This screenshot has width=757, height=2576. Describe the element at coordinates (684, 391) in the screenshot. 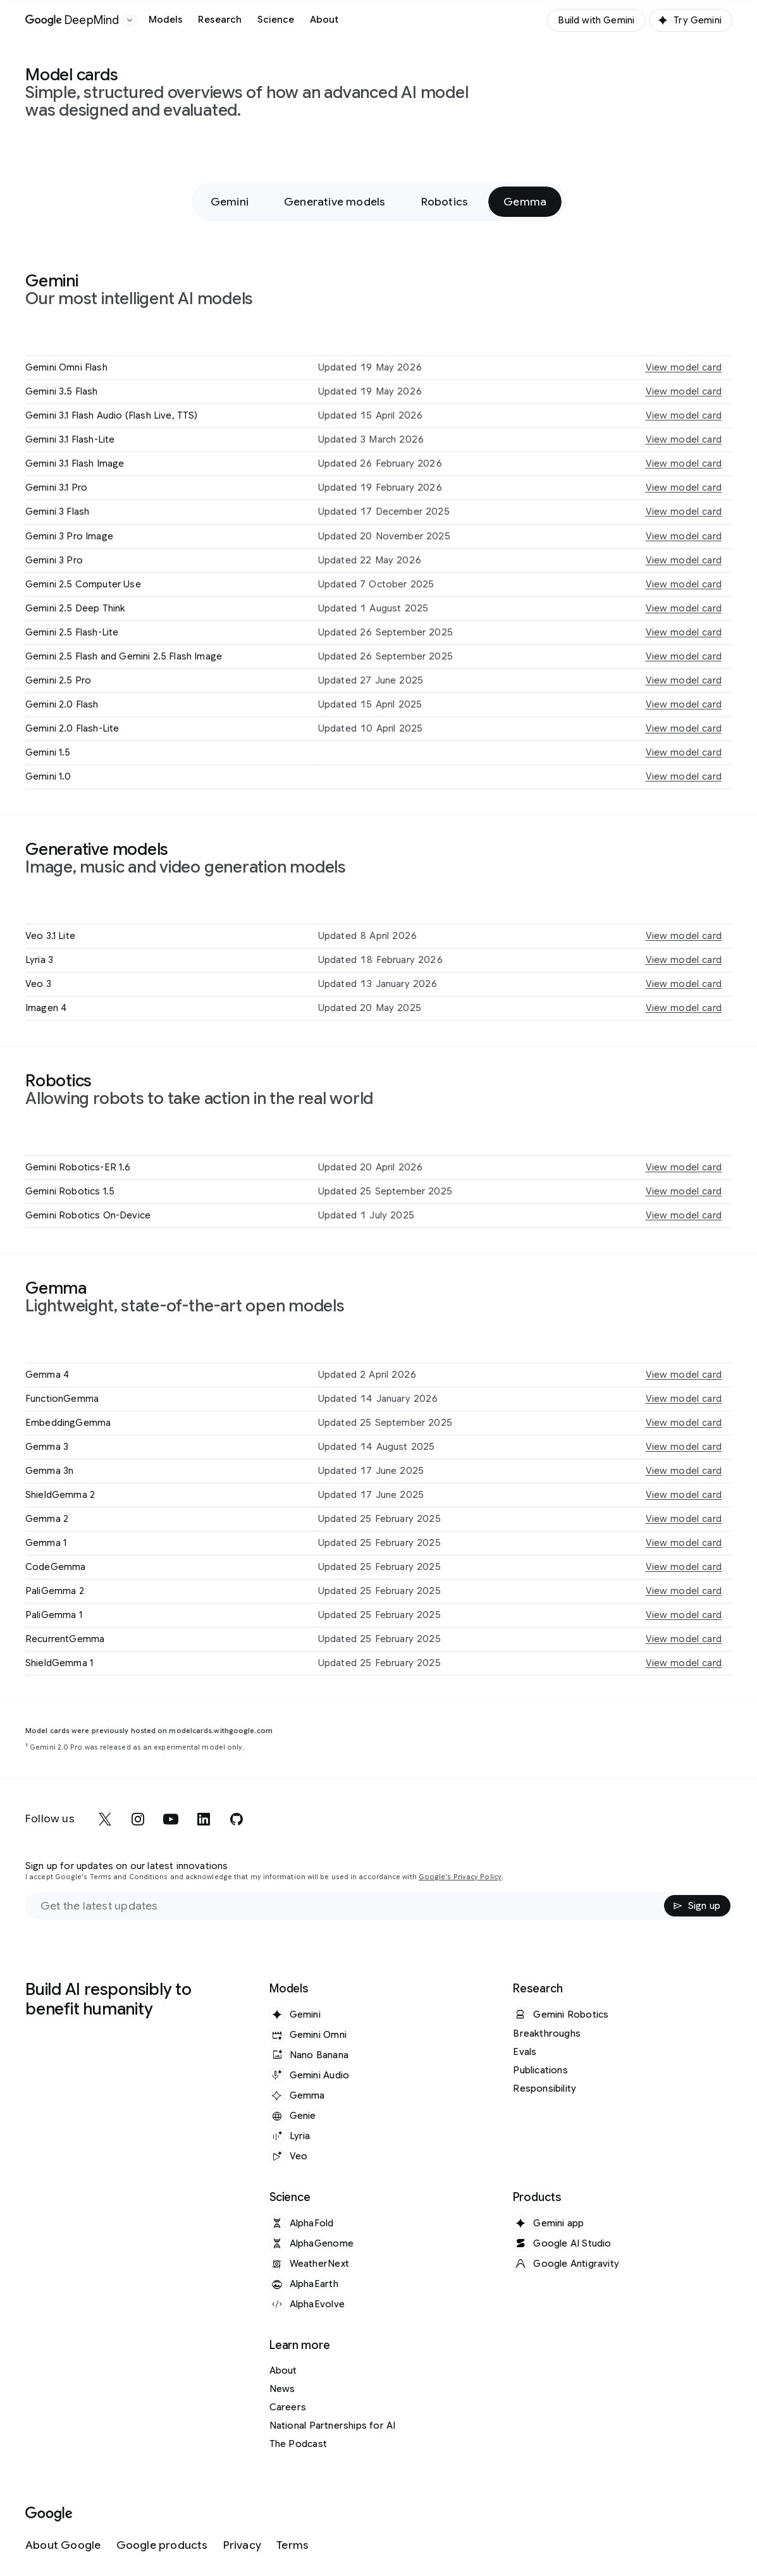

I see `View model card [View model card for Gemini 3.5 Flash]` at that location.